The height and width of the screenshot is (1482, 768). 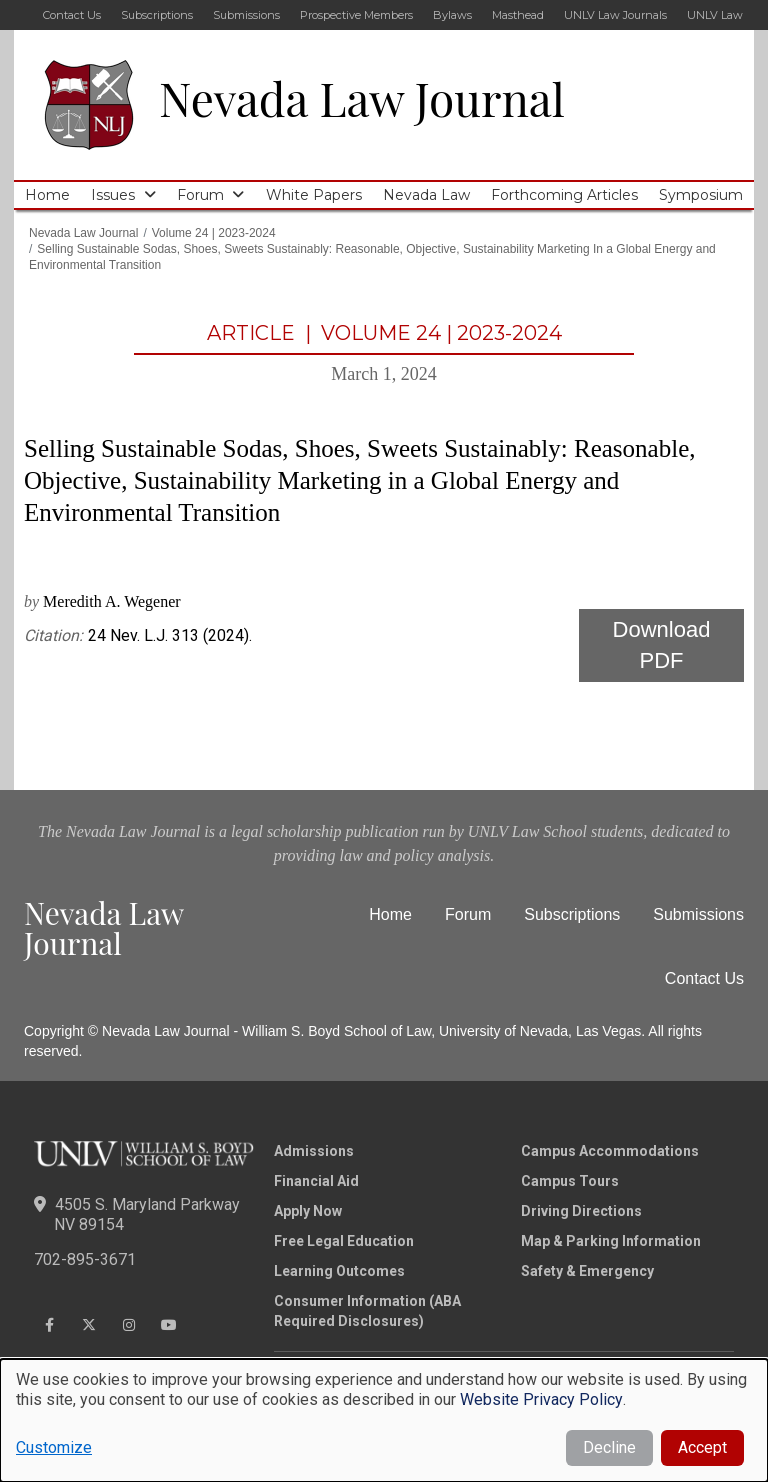 I want to click on Home, so click(x=47, y=195).